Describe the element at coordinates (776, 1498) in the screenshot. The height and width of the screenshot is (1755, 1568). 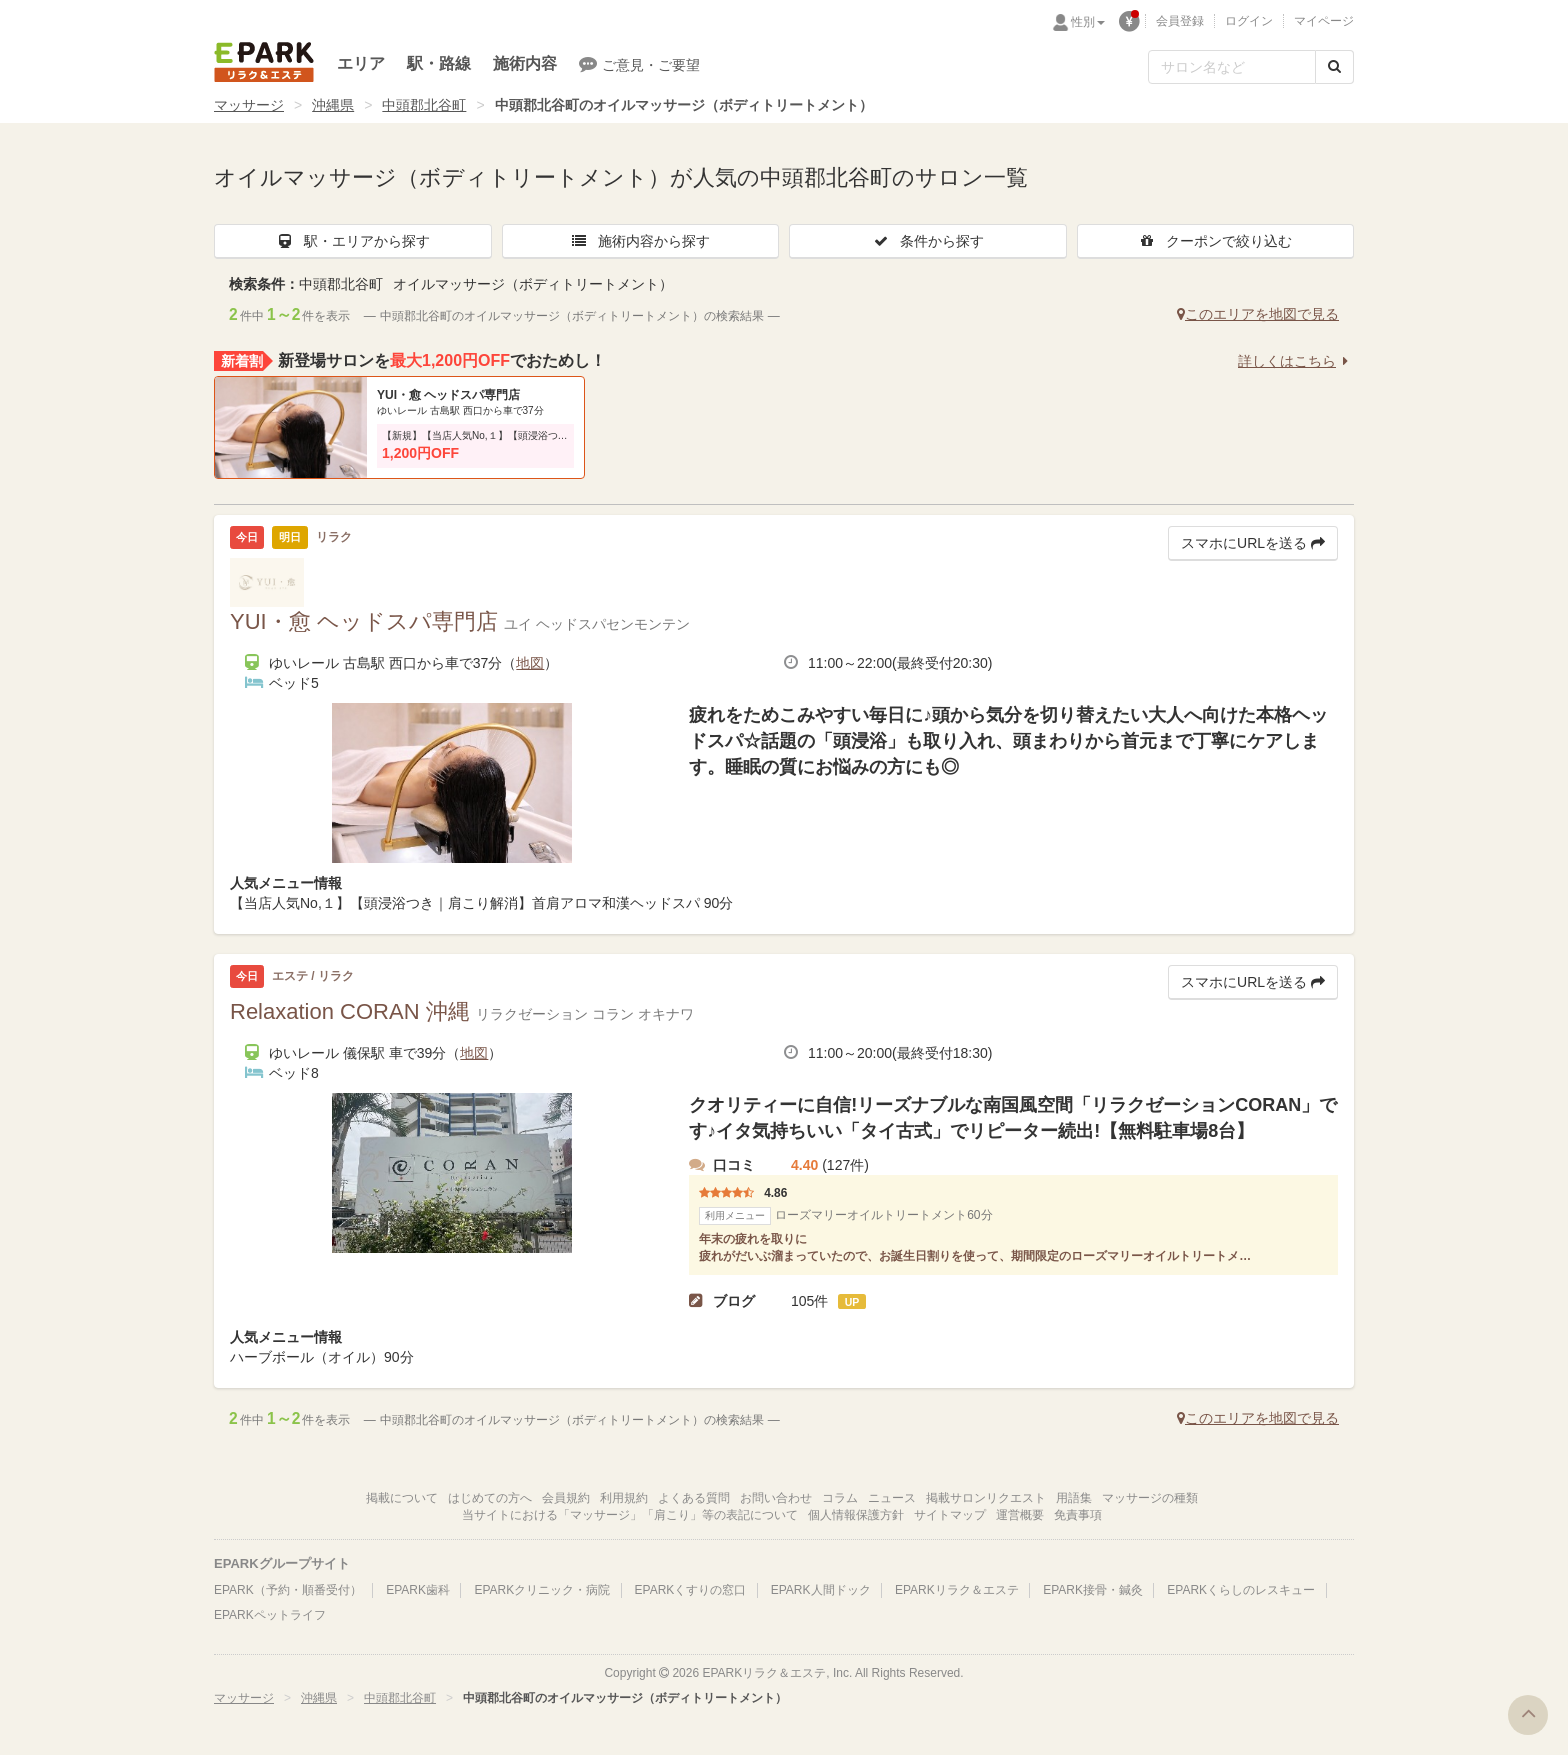
I see `お問い合わせ` at that location.